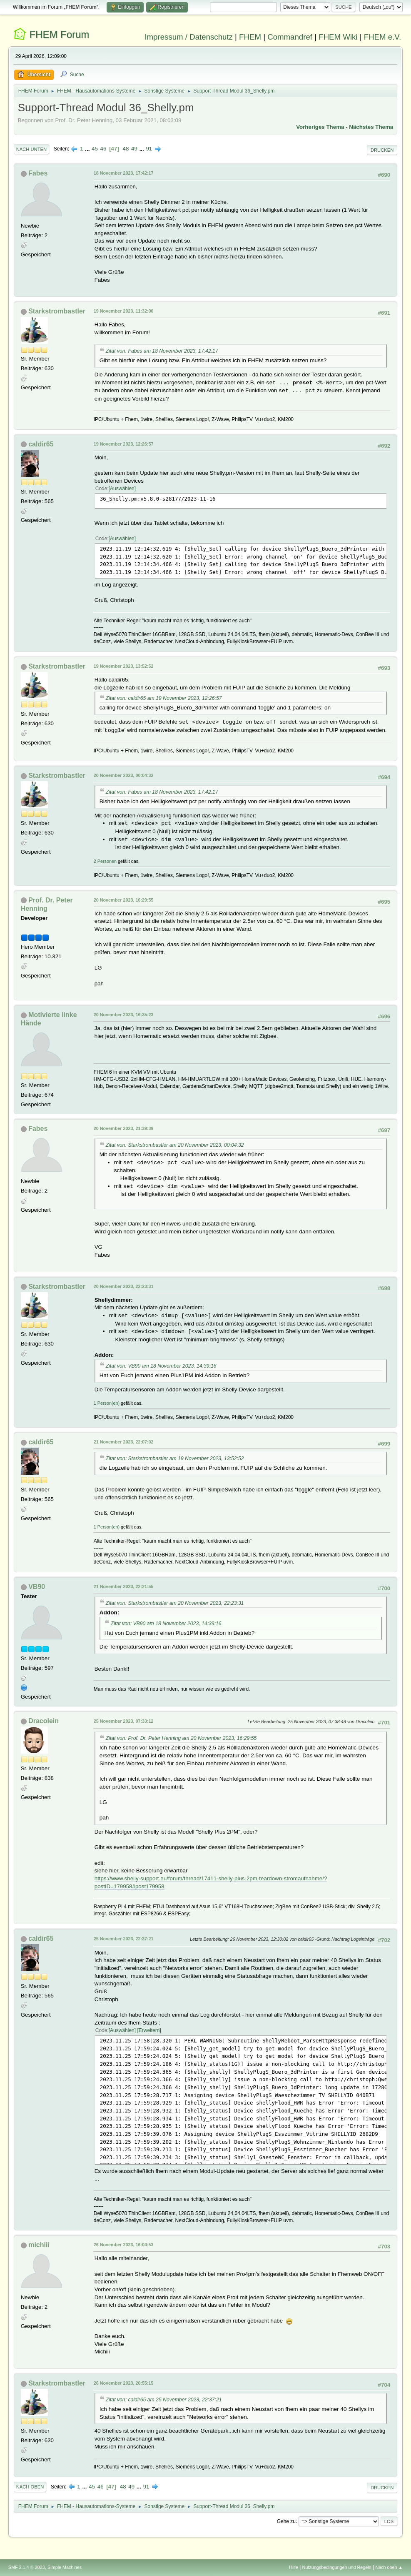  What do you see at coordinates (320, 127) in the screenshot?
I see `Vorheriges Thema` at bounding box center [320, 127].